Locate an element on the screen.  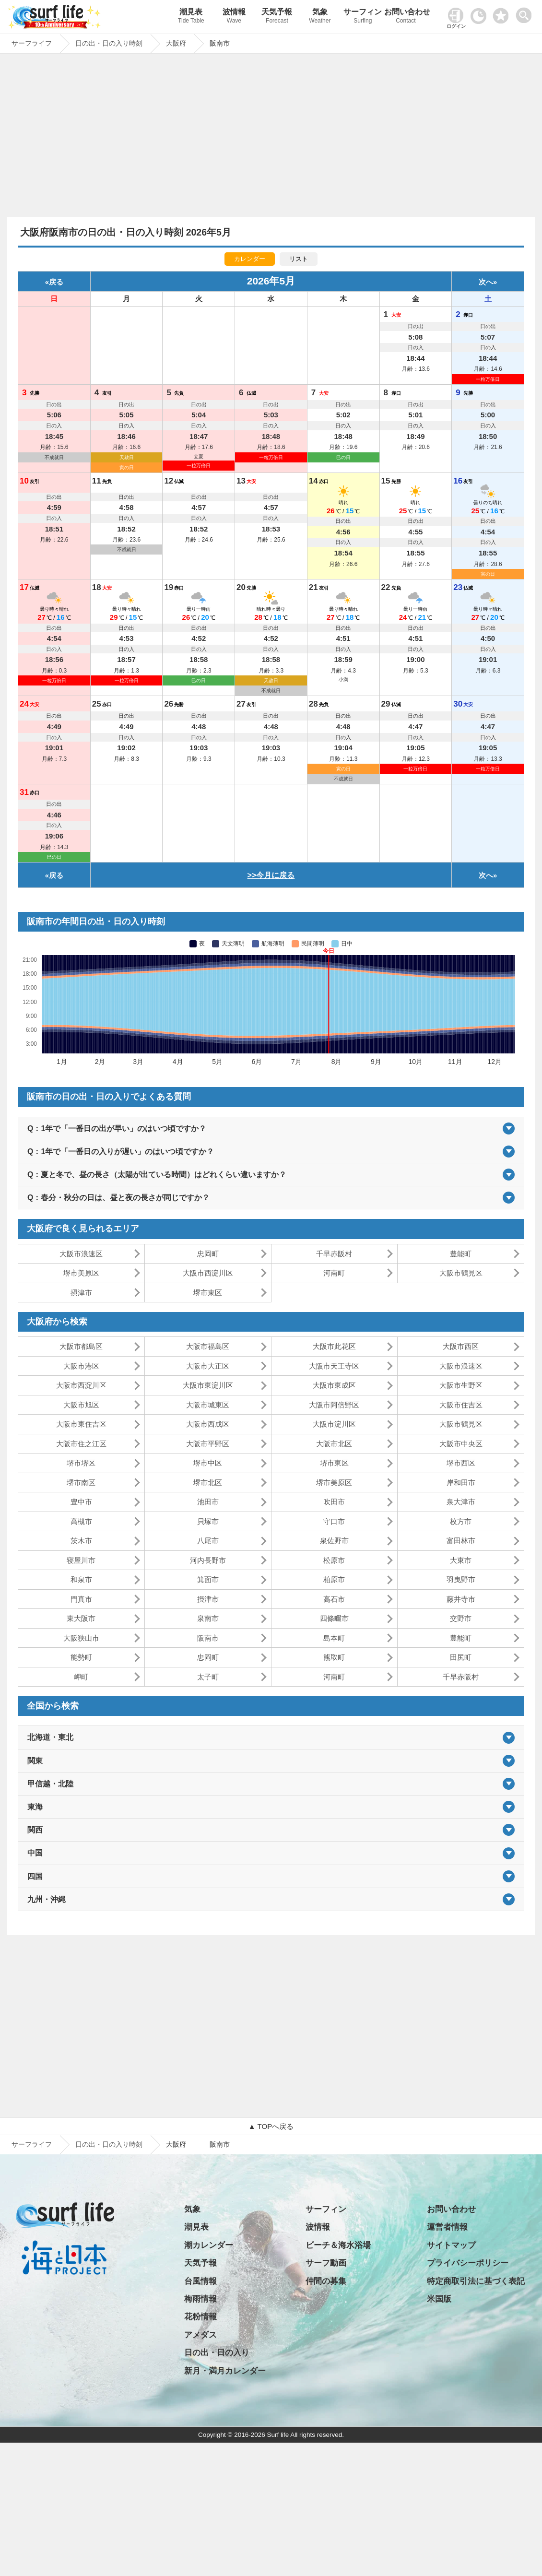
堺市西区 is located at coordinates (461, 1463).